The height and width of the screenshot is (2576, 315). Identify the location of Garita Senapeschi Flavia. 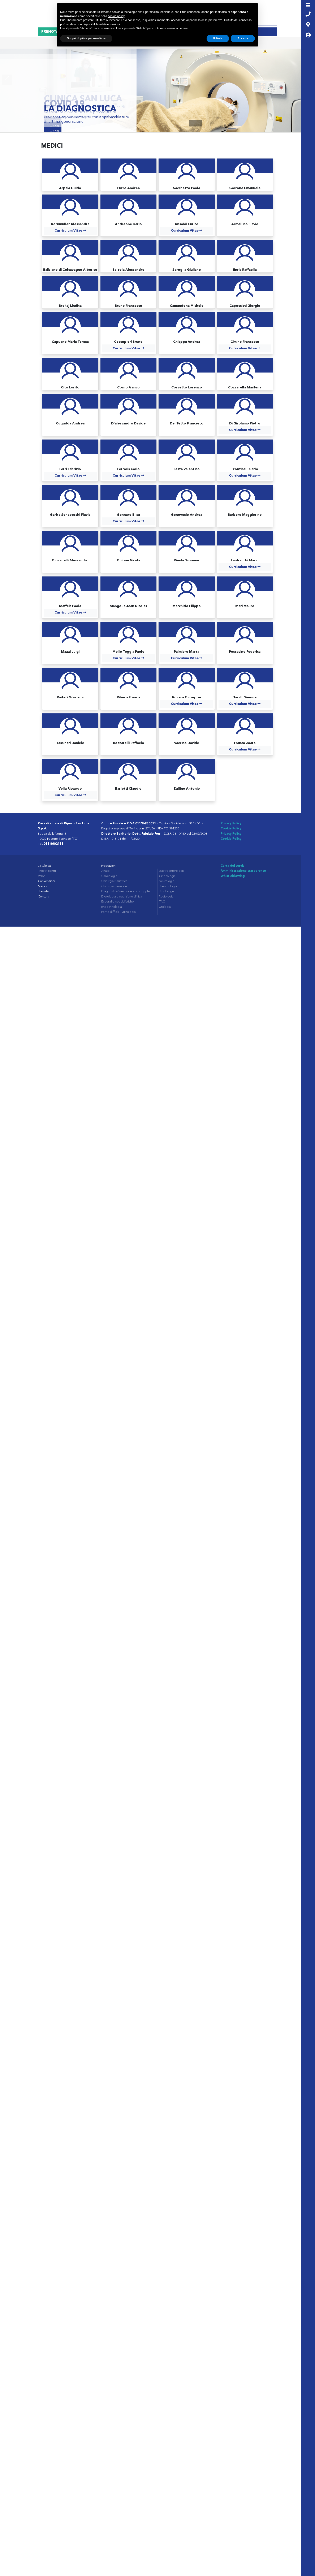
(70, 515).